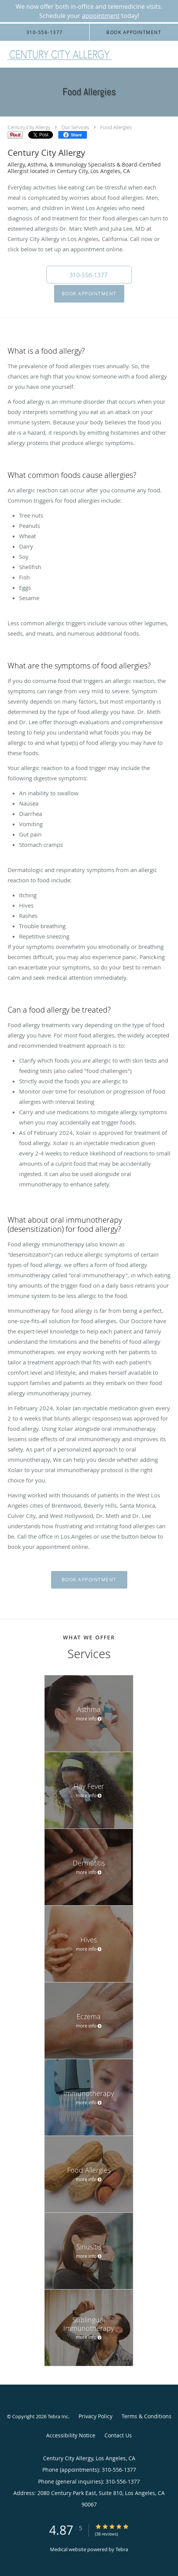 This screenshot has height=2576, width=178. Describe the element at coordinates (116, 127) in the screenshot. I see `Food Allergies` at that location.